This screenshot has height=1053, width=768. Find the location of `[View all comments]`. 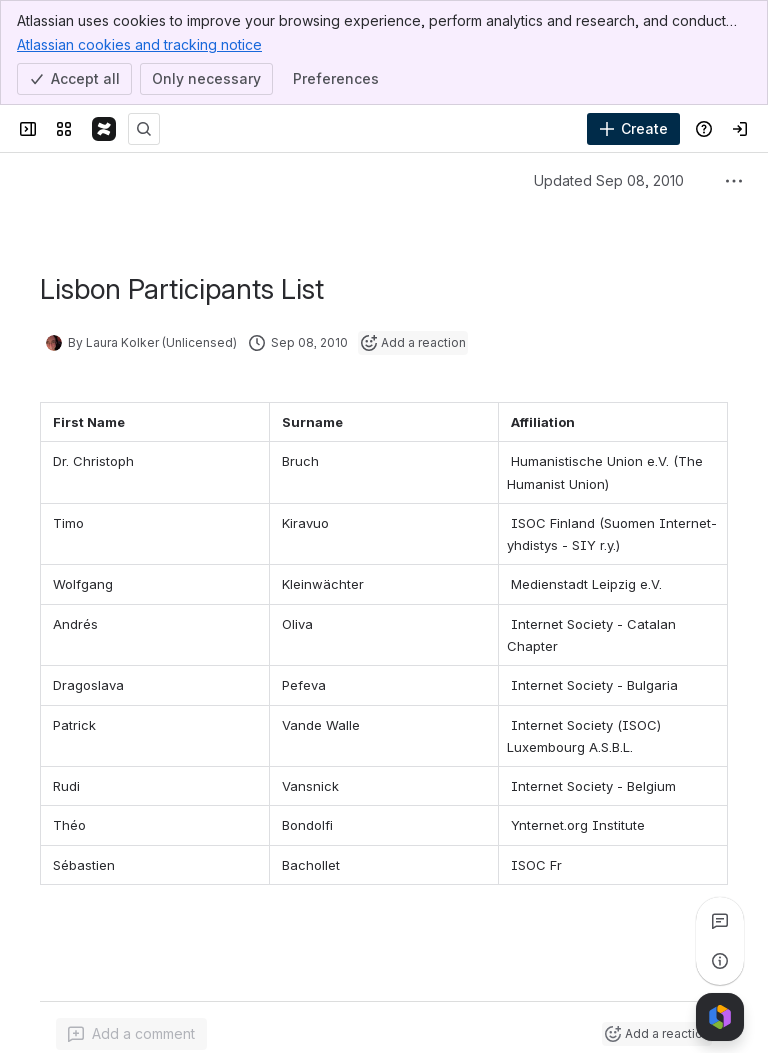

[View all comments] is located at coordinates (720, 921).